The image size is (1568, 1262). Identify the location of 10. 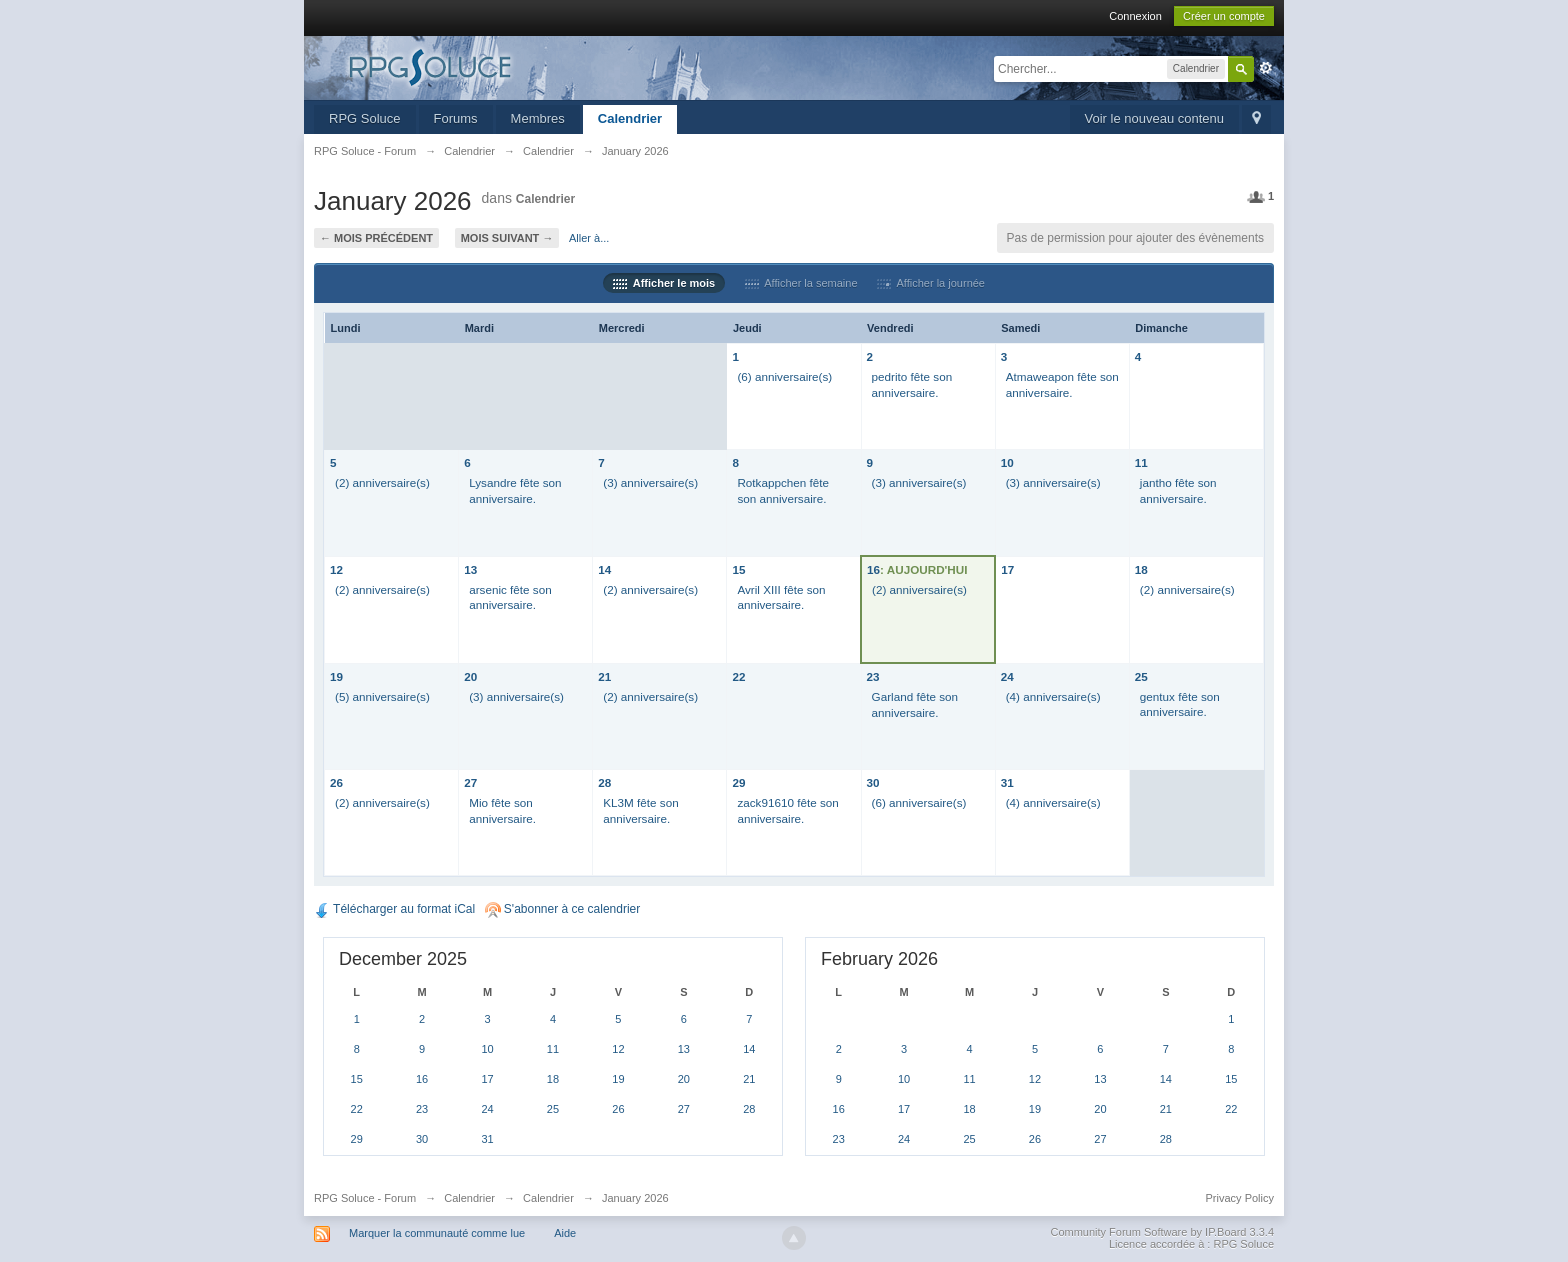
(1007, 462).